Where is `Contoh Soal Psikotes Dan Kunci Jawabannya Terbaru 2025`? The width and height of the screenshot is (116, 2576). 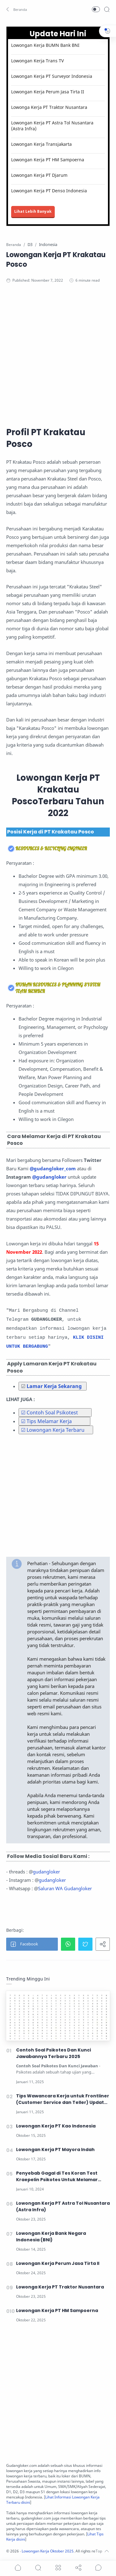 Contoh Soal Psikotes Dan Kunci Jawabannya Terbaru 2025 is located at coordinates (53, 2053).